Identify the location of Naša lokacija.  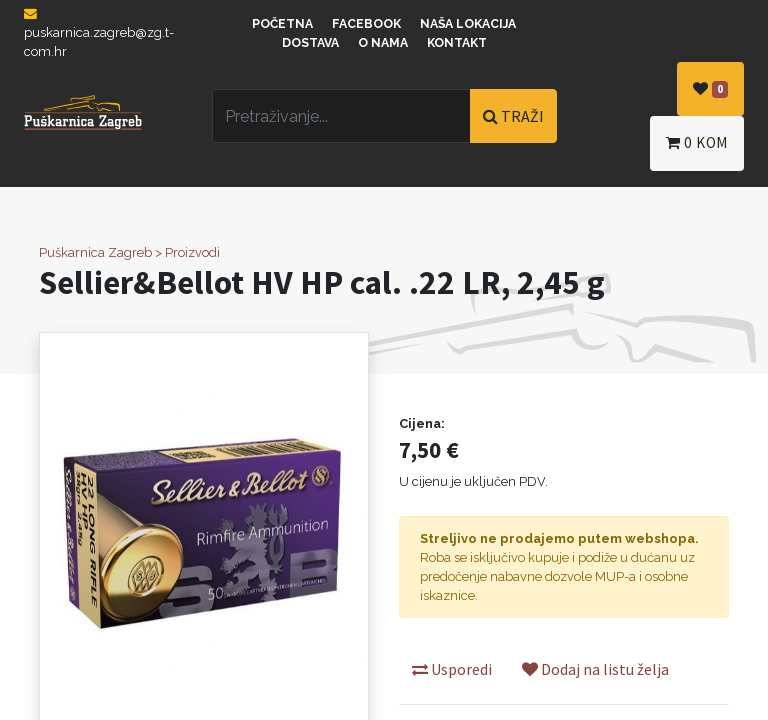
(468, 24).